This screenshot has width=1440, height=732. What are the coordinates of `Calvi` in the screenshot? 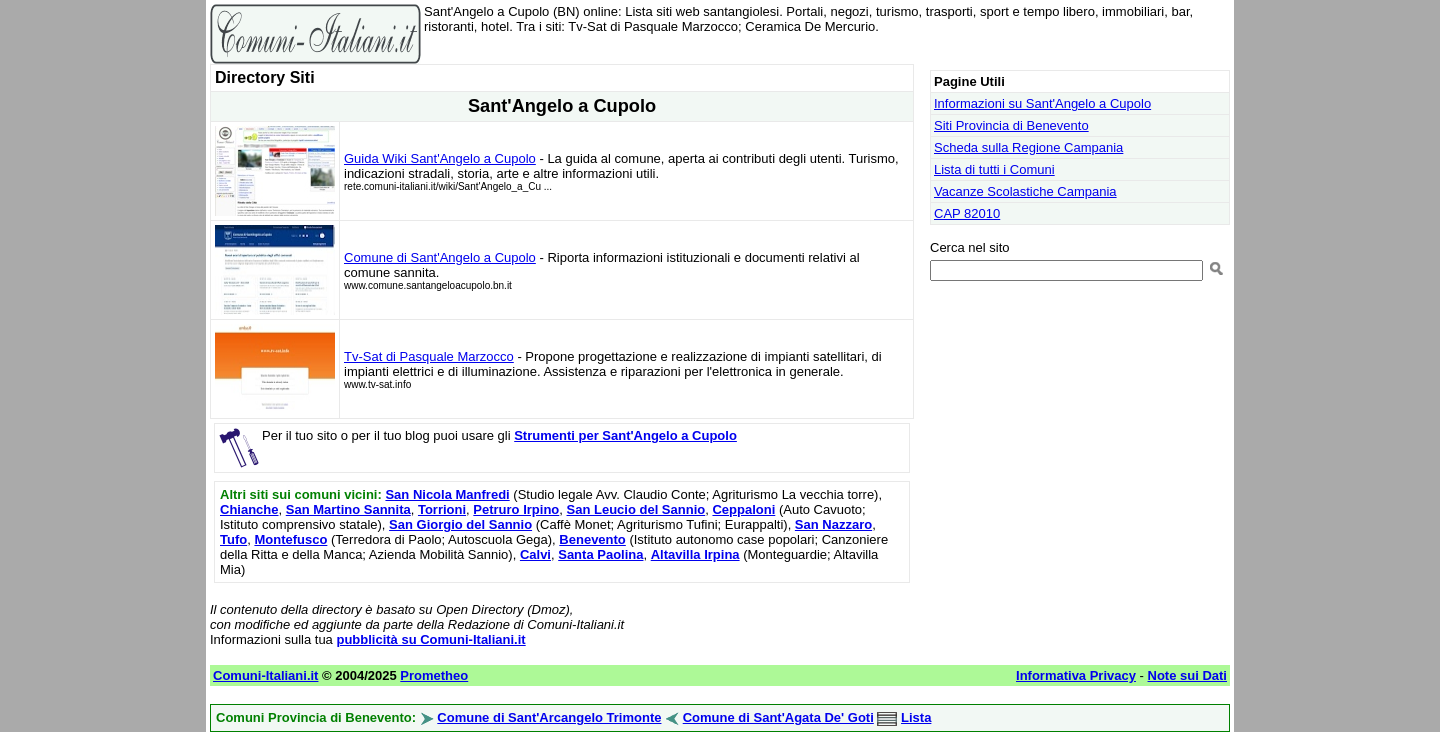 It's located at (535, 554).